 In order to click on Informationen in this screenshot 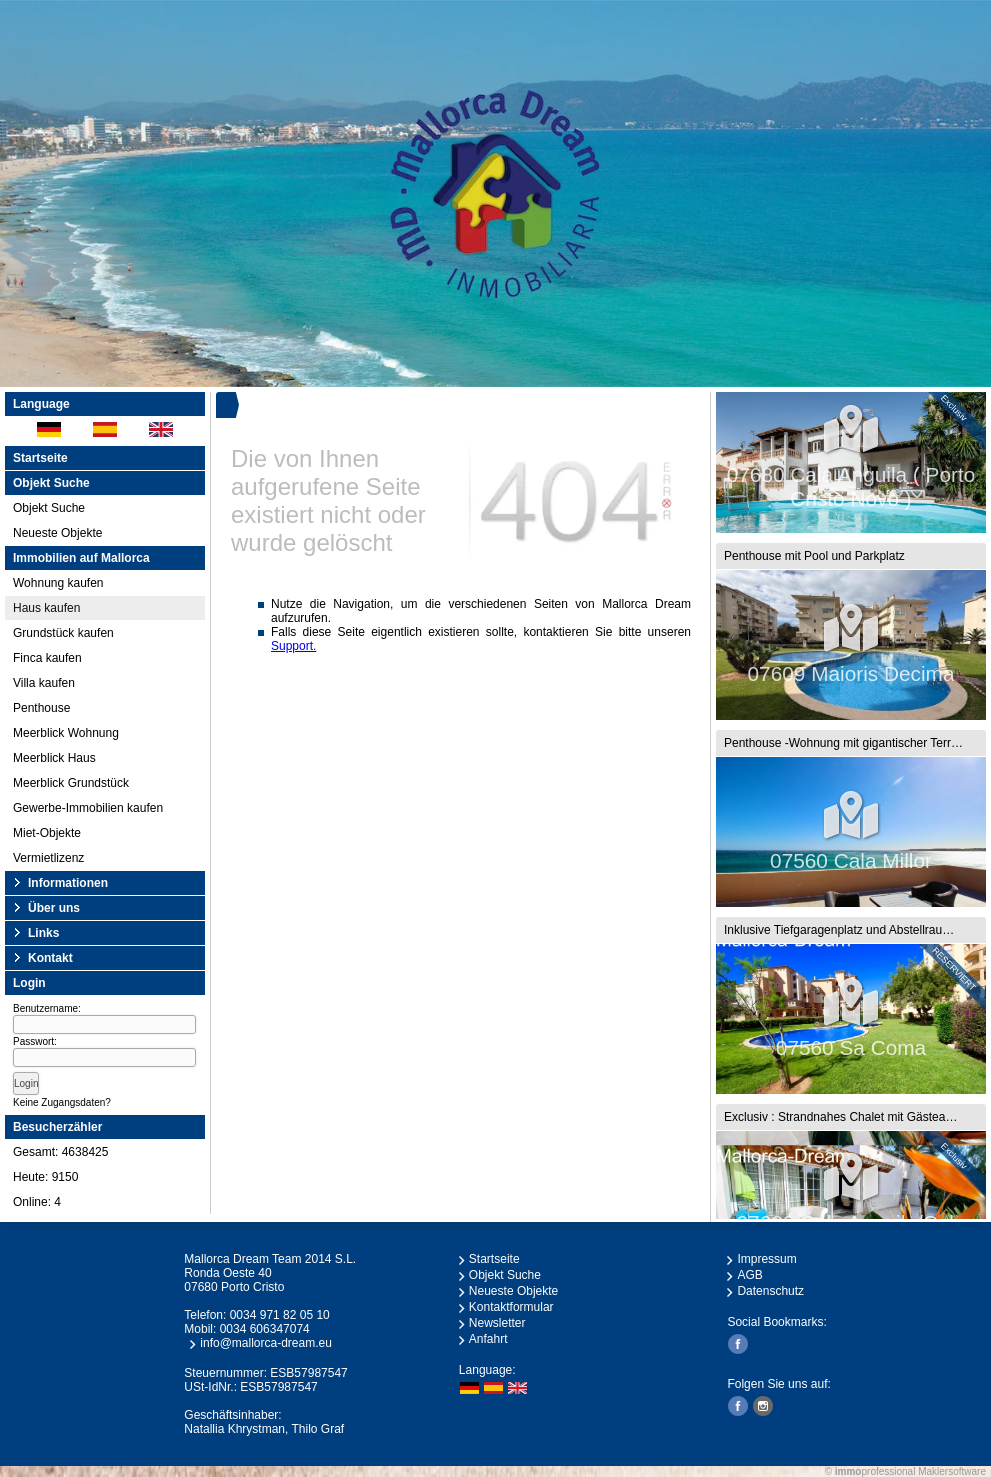, I will do `click(68, 883)`.